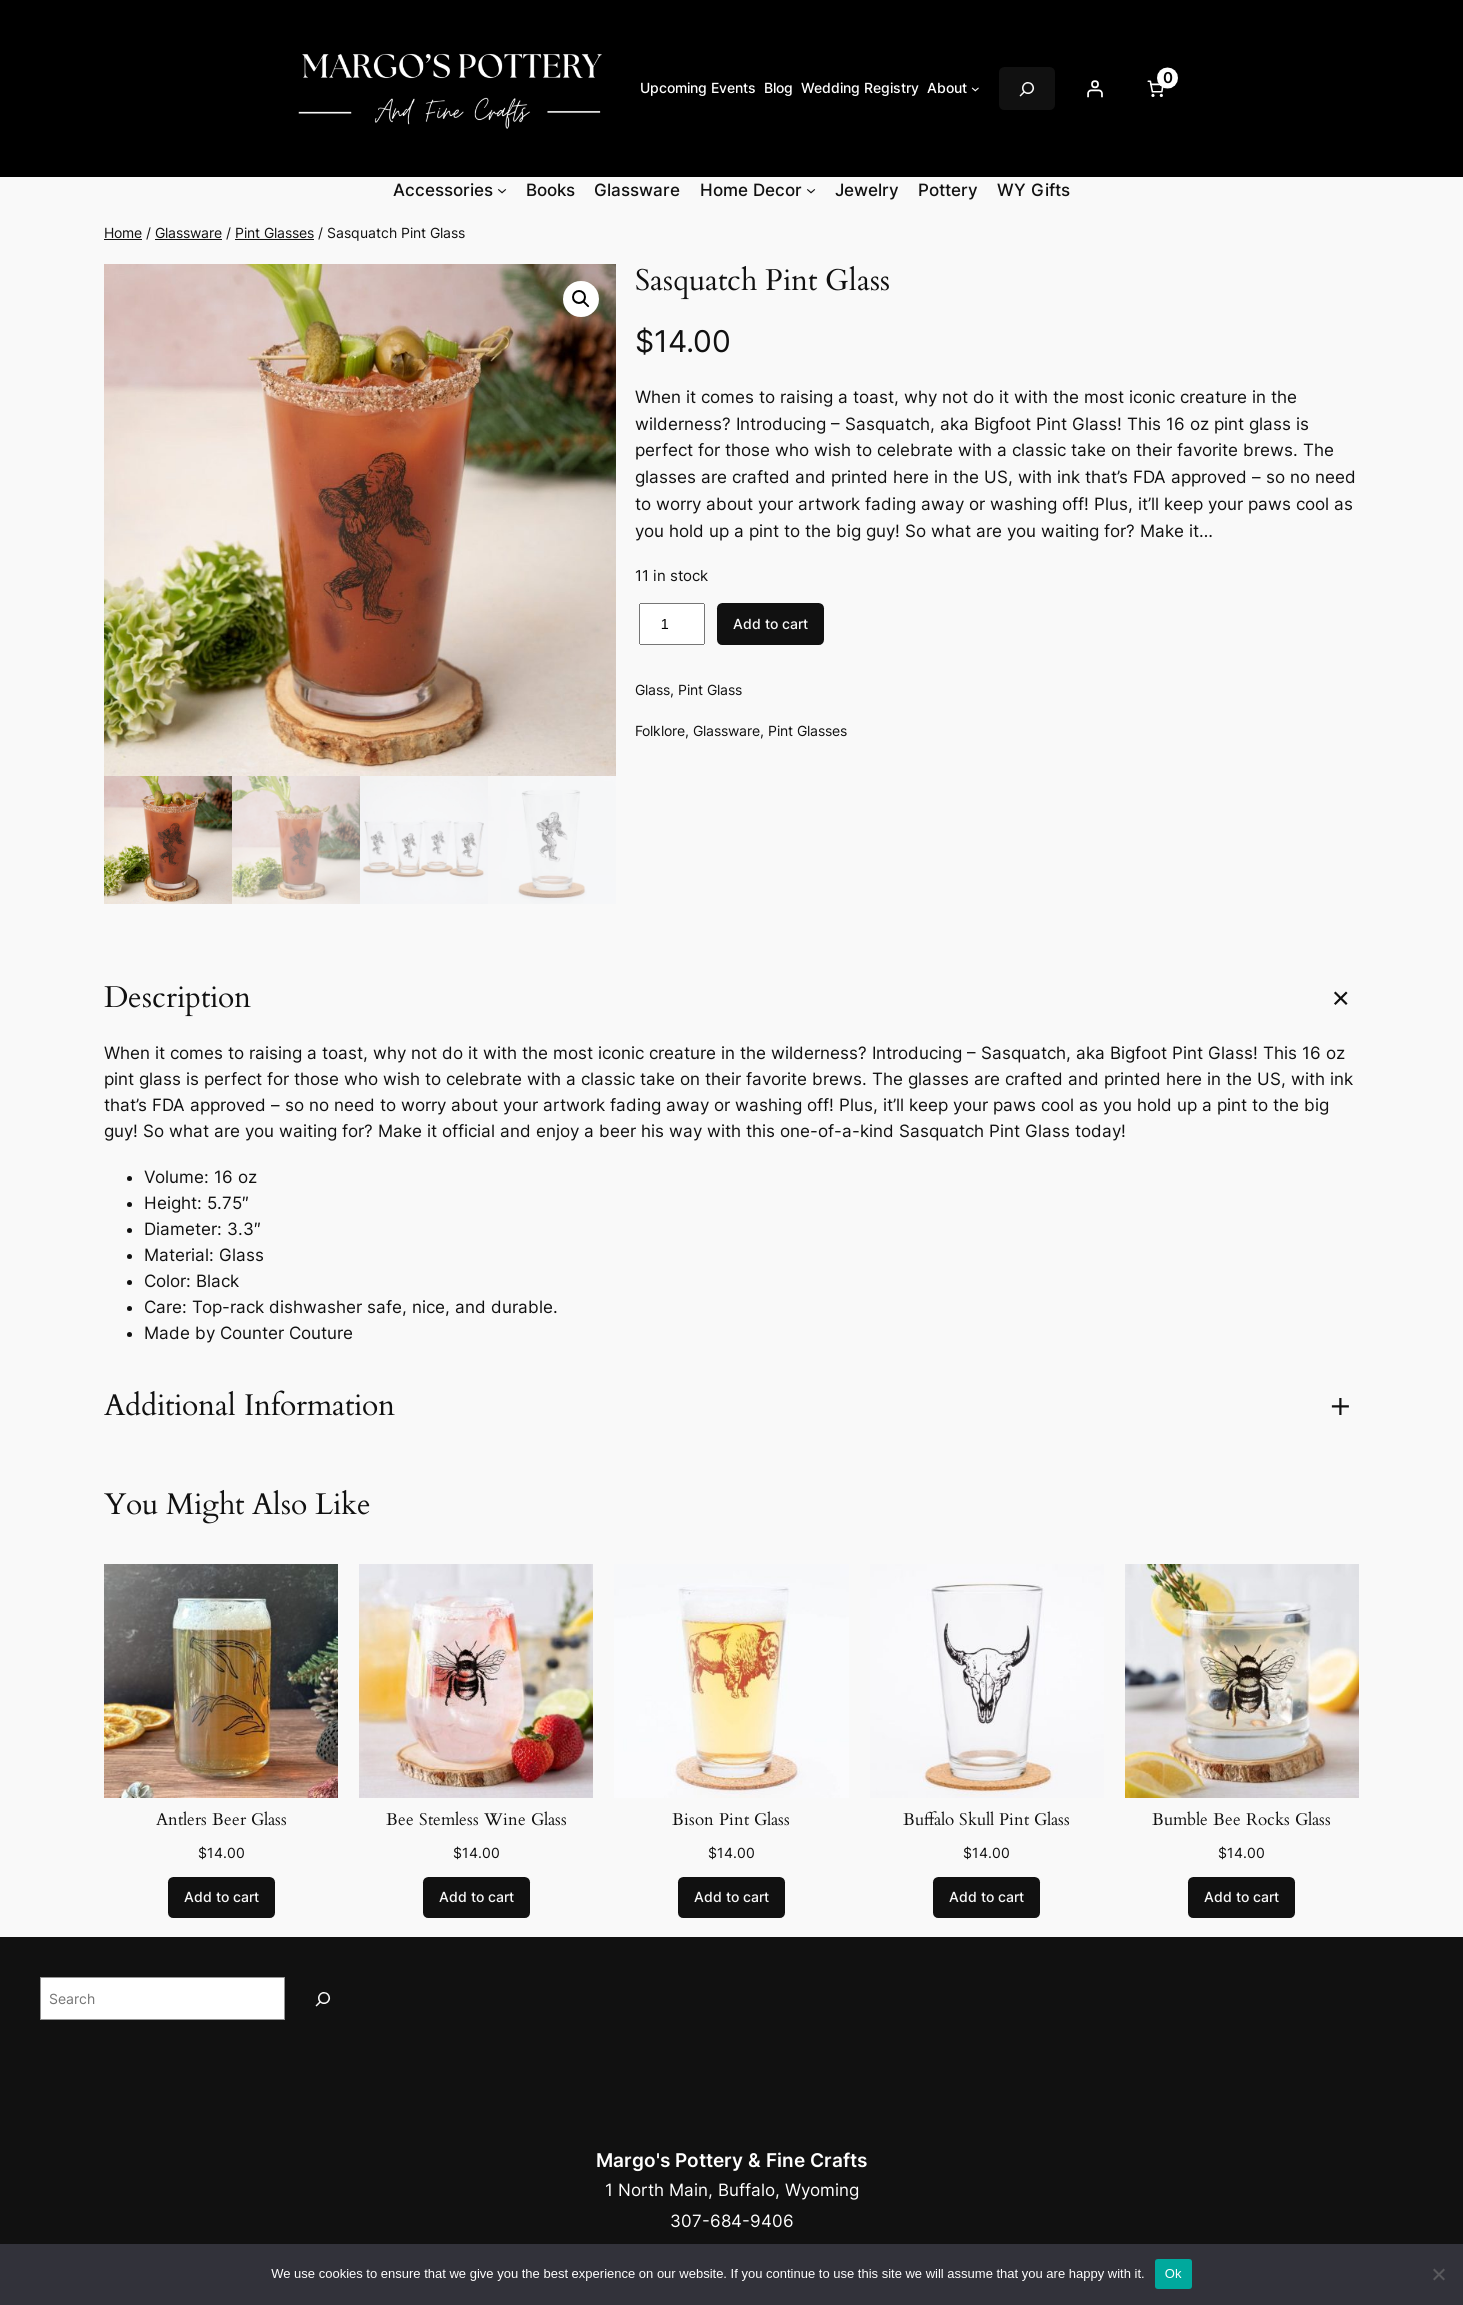  Describe the element at coordinates (581, 299) in the screenshot. I see `[button]` at that location.